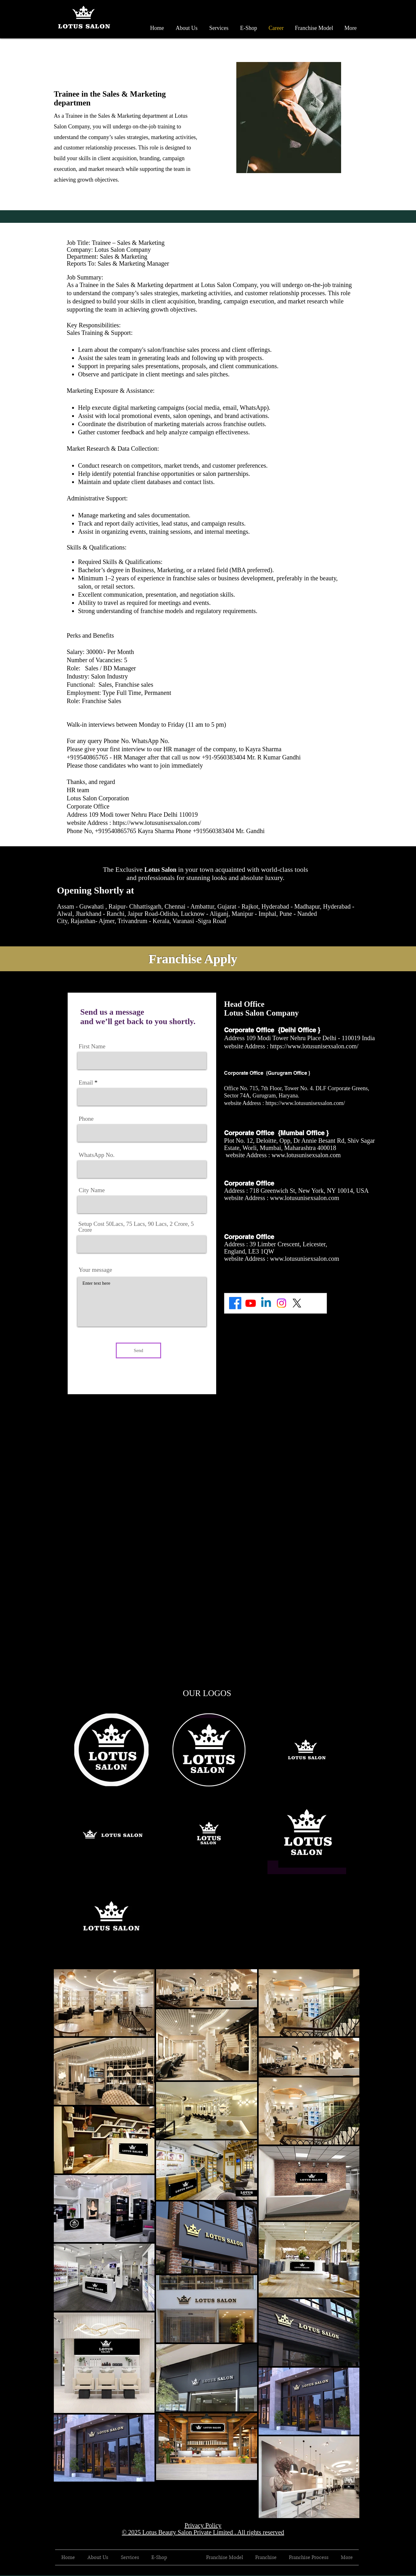  What do you see at coordinates (86, 1119) in the screenshot?
I see `Phone` at bounding box center [86, 1119].